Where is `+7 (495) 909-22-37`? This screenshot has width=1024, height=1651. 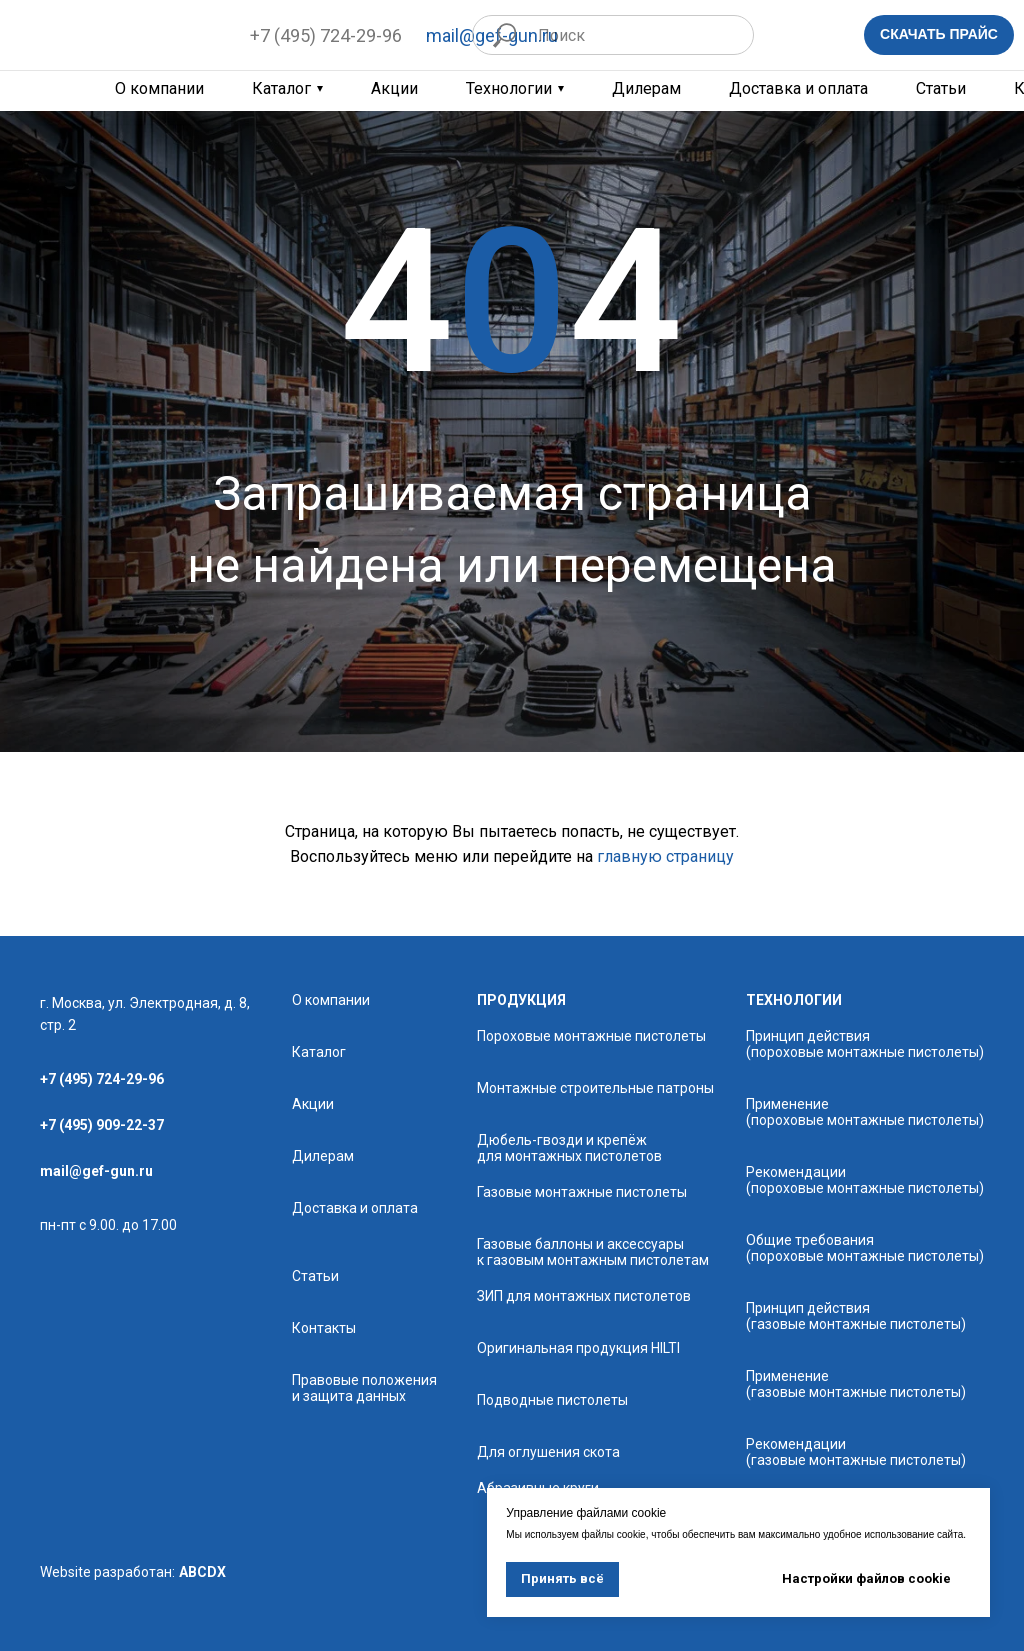 +7 (495) 909-22-37 is located at coordinates (102, 1125).